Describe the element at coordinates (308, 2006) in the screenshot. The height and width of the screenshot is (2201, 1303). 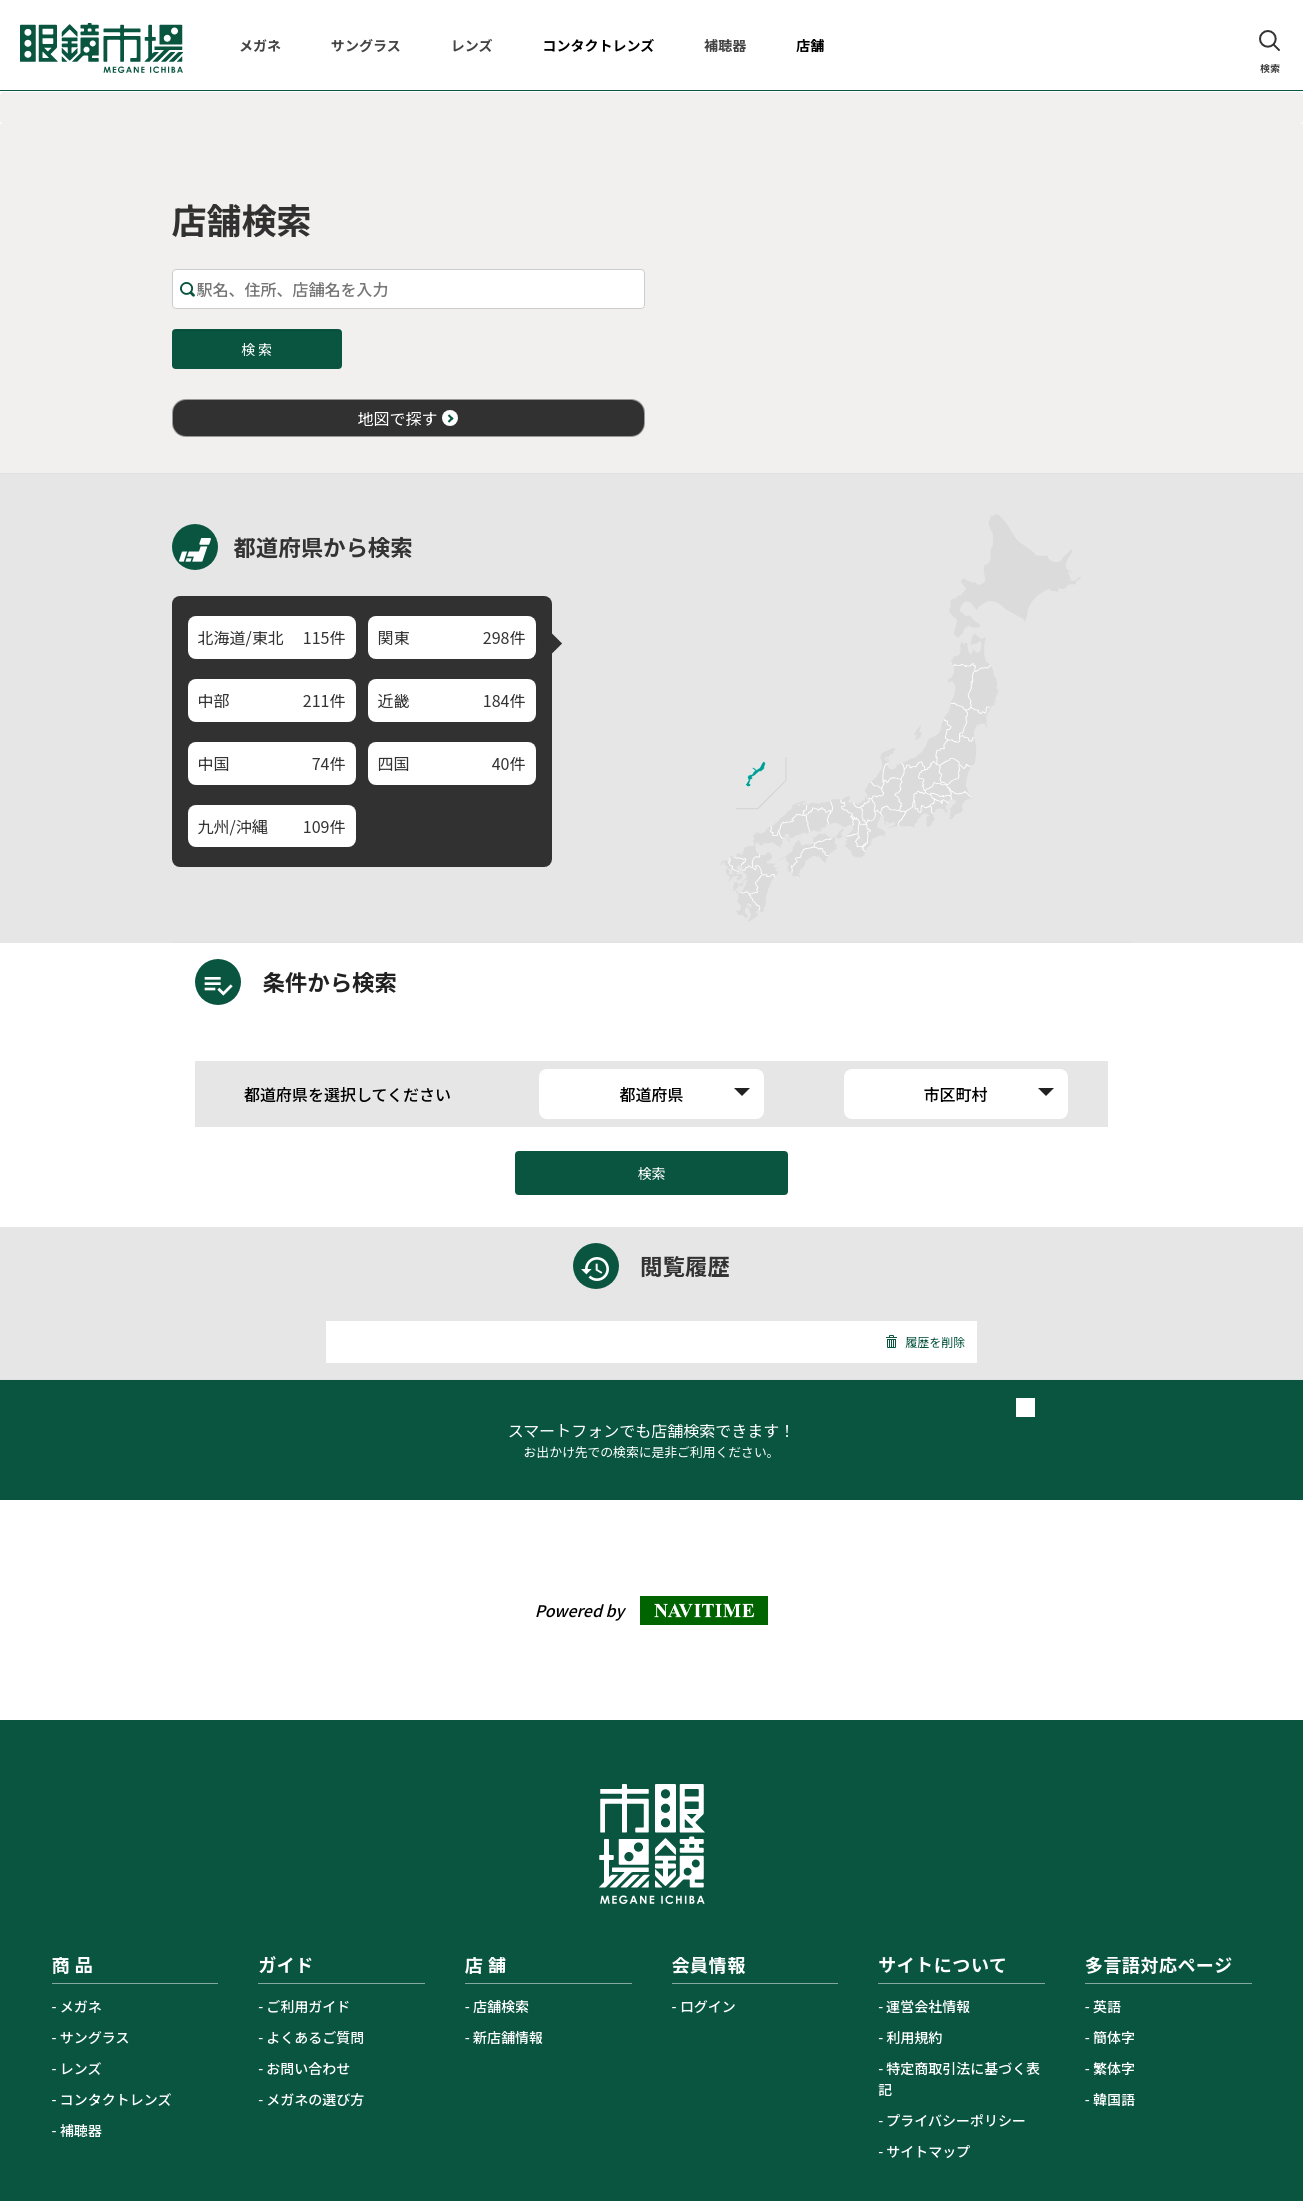
I see `ご利用ガイド` at that location.